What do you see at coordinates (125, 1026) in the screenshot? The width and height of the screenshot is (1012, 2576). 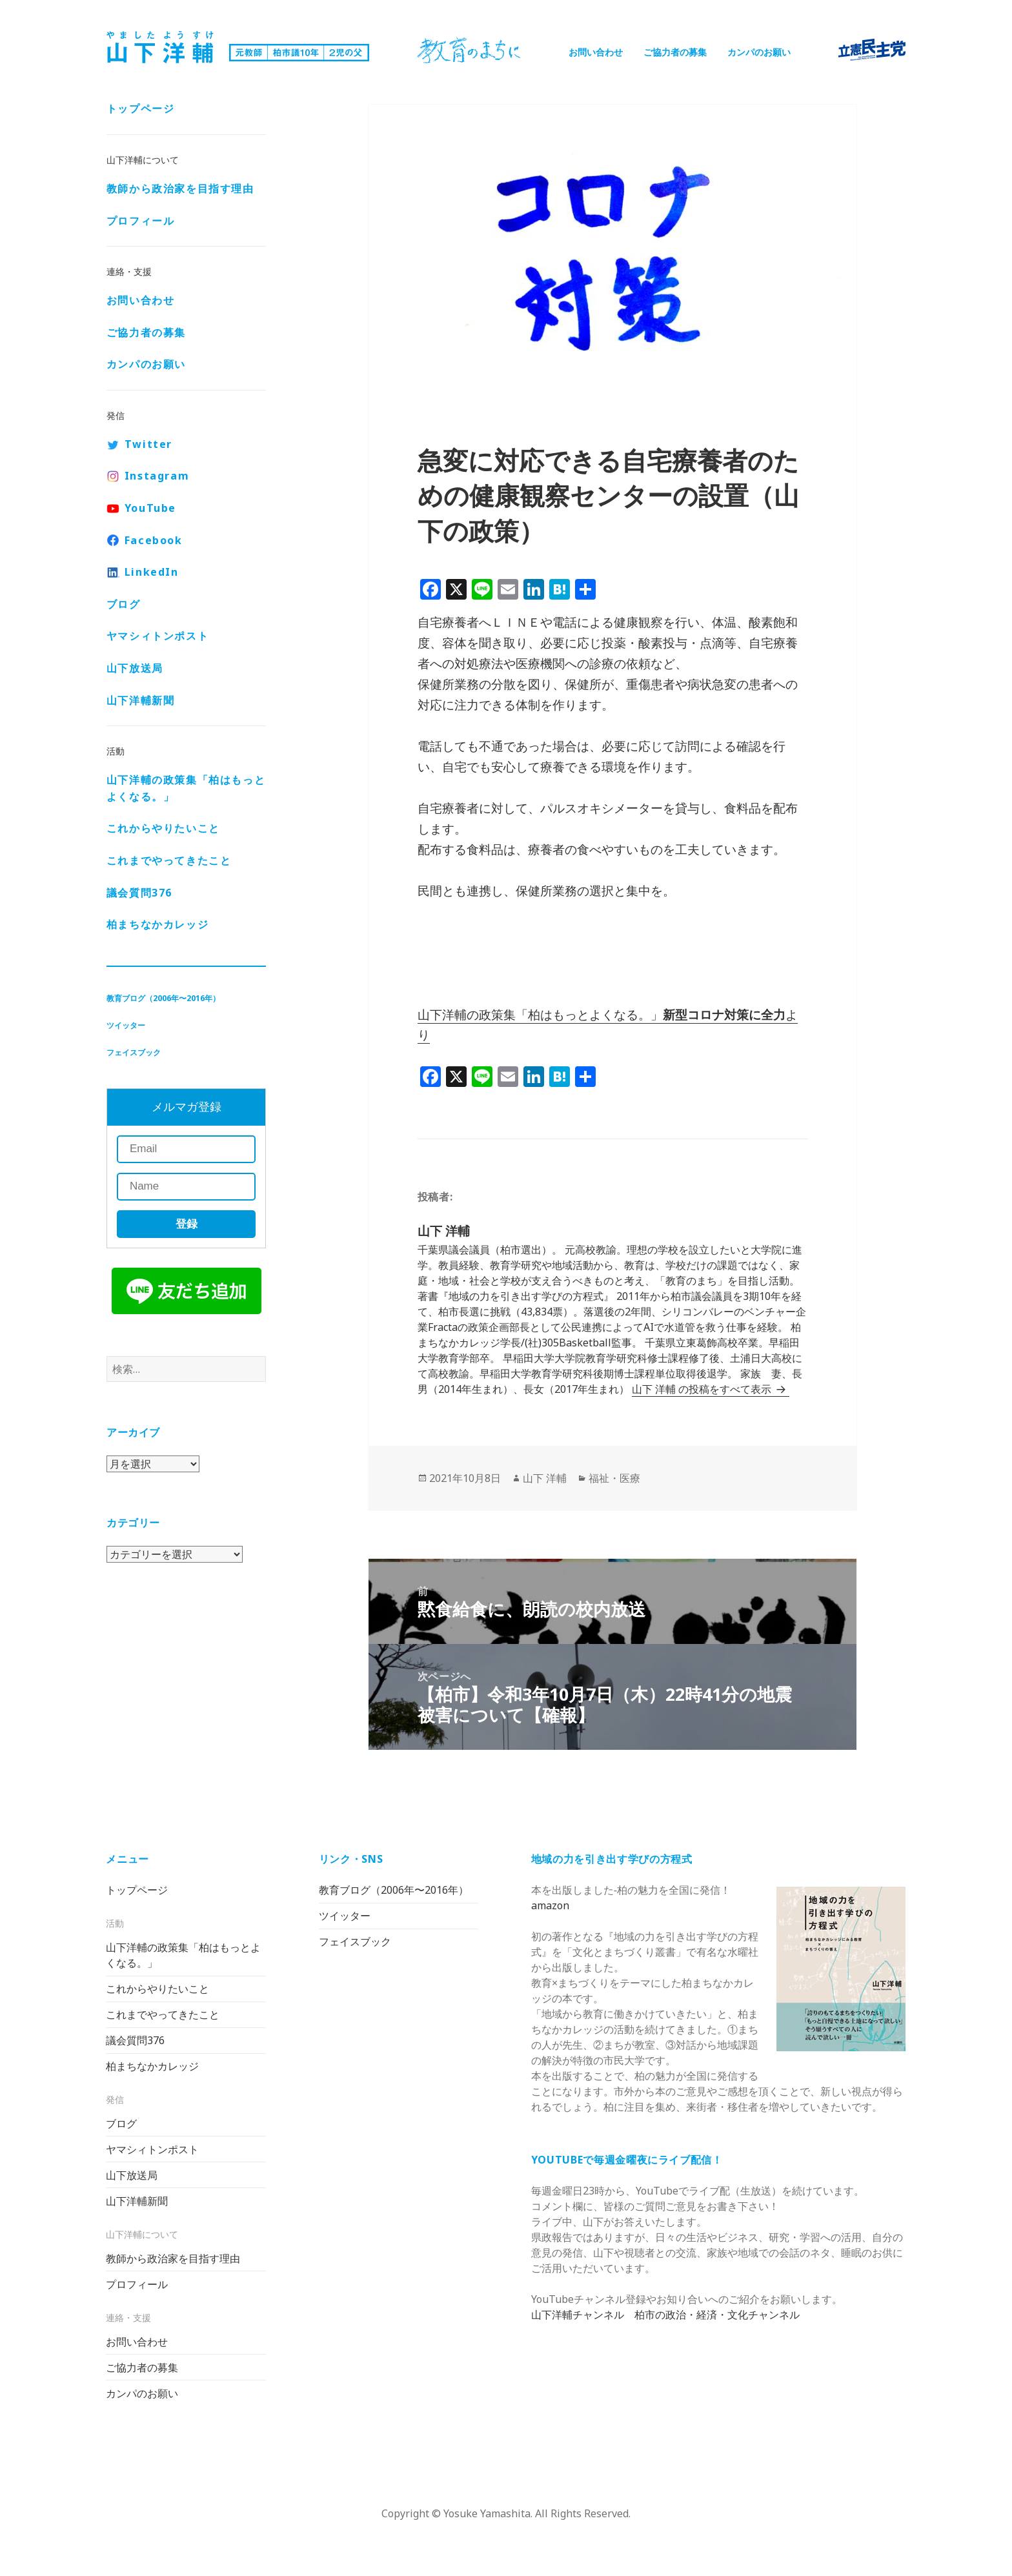 I see `ツイッター` at bounding box center [125, 1026].